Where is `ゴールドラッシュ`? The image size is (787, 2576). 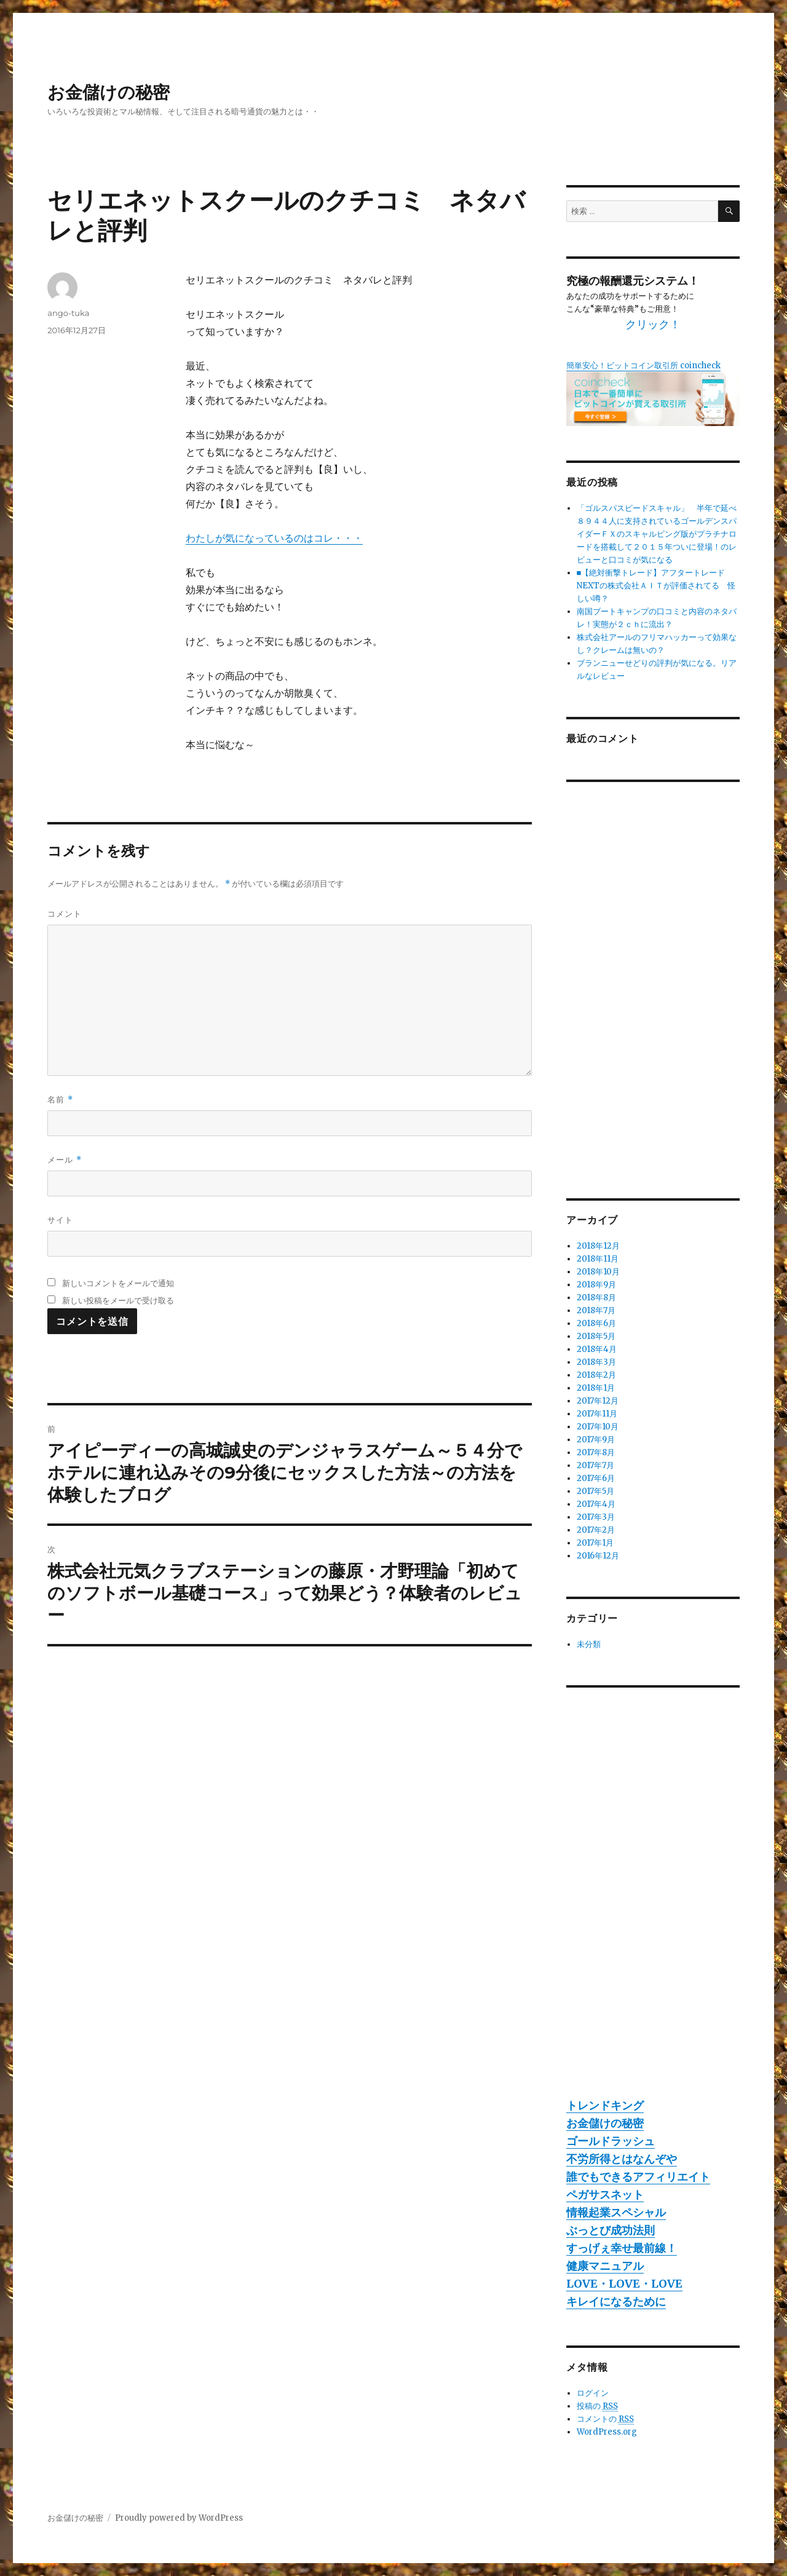 ゴールドラッシュ is located at coordinates (610, 2141).